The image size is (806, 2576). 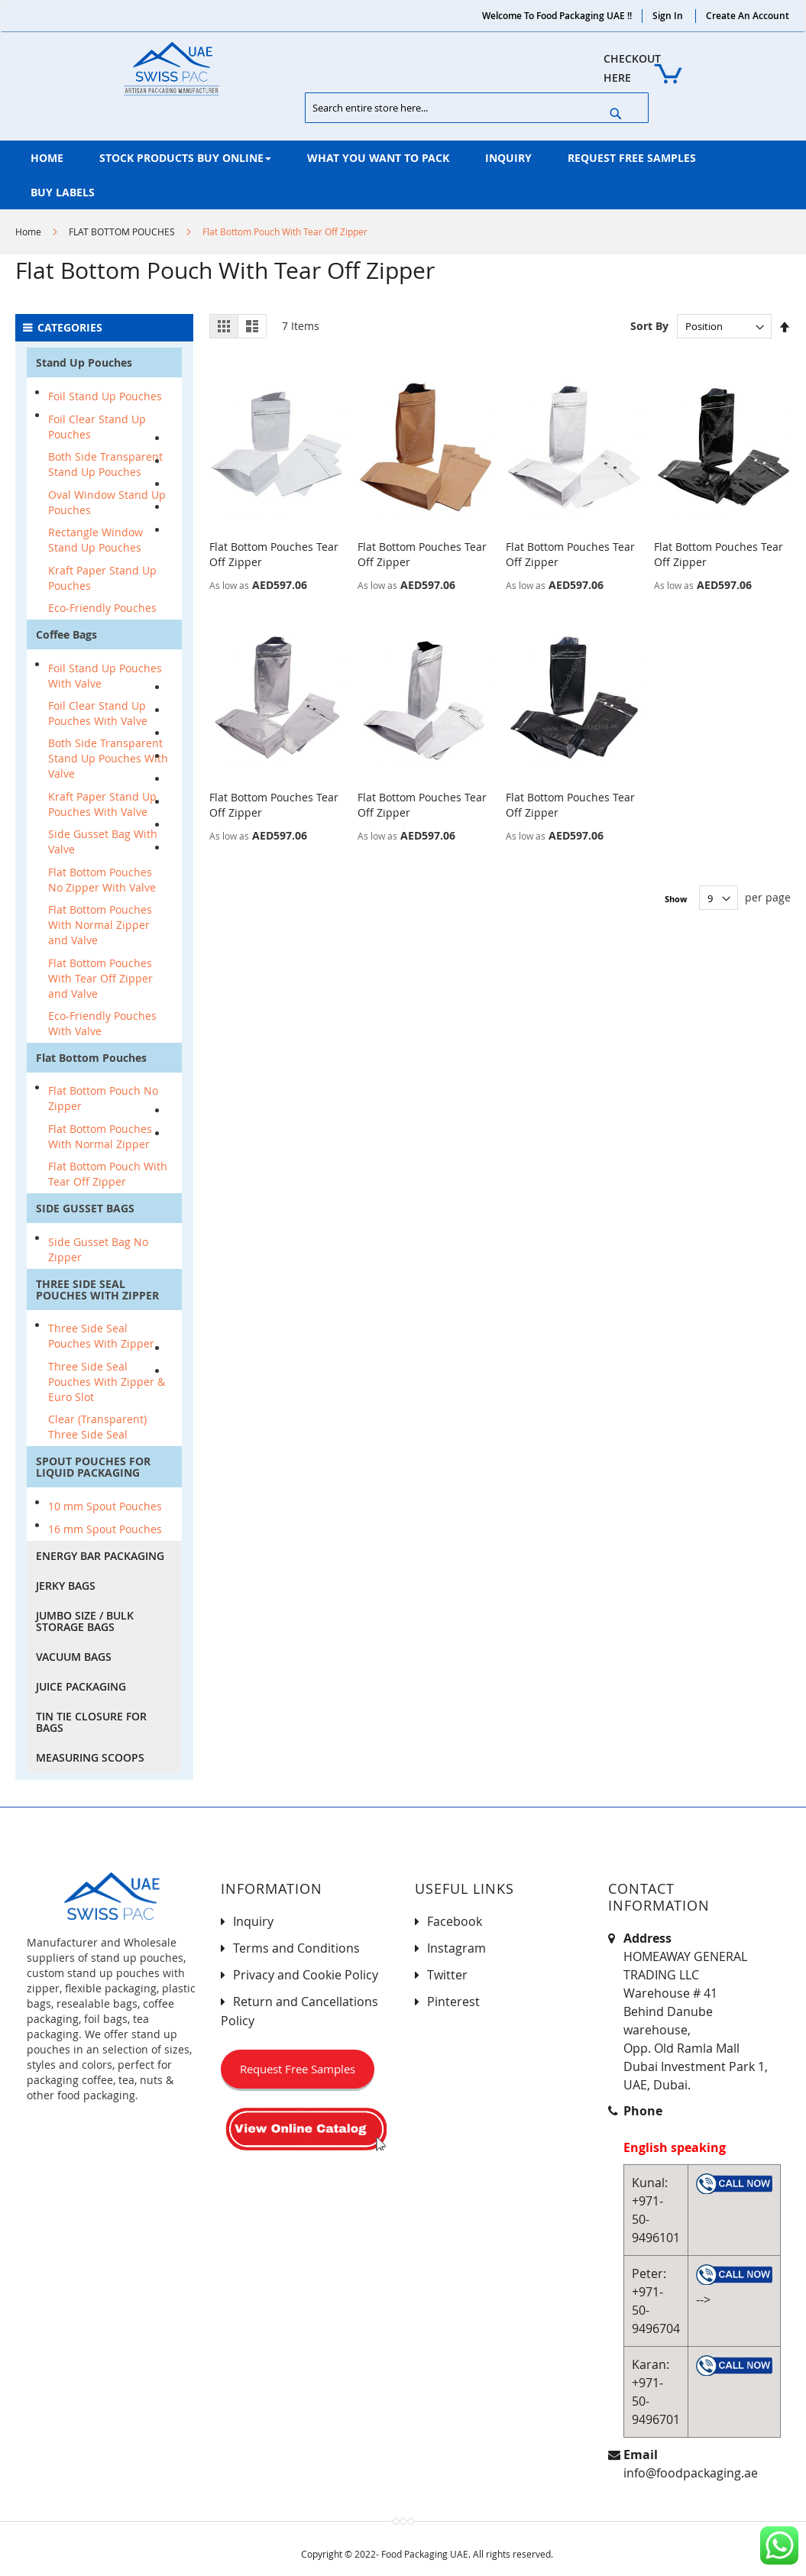 I want to click on Stand Up Pouches, so click(x=84, y=362).